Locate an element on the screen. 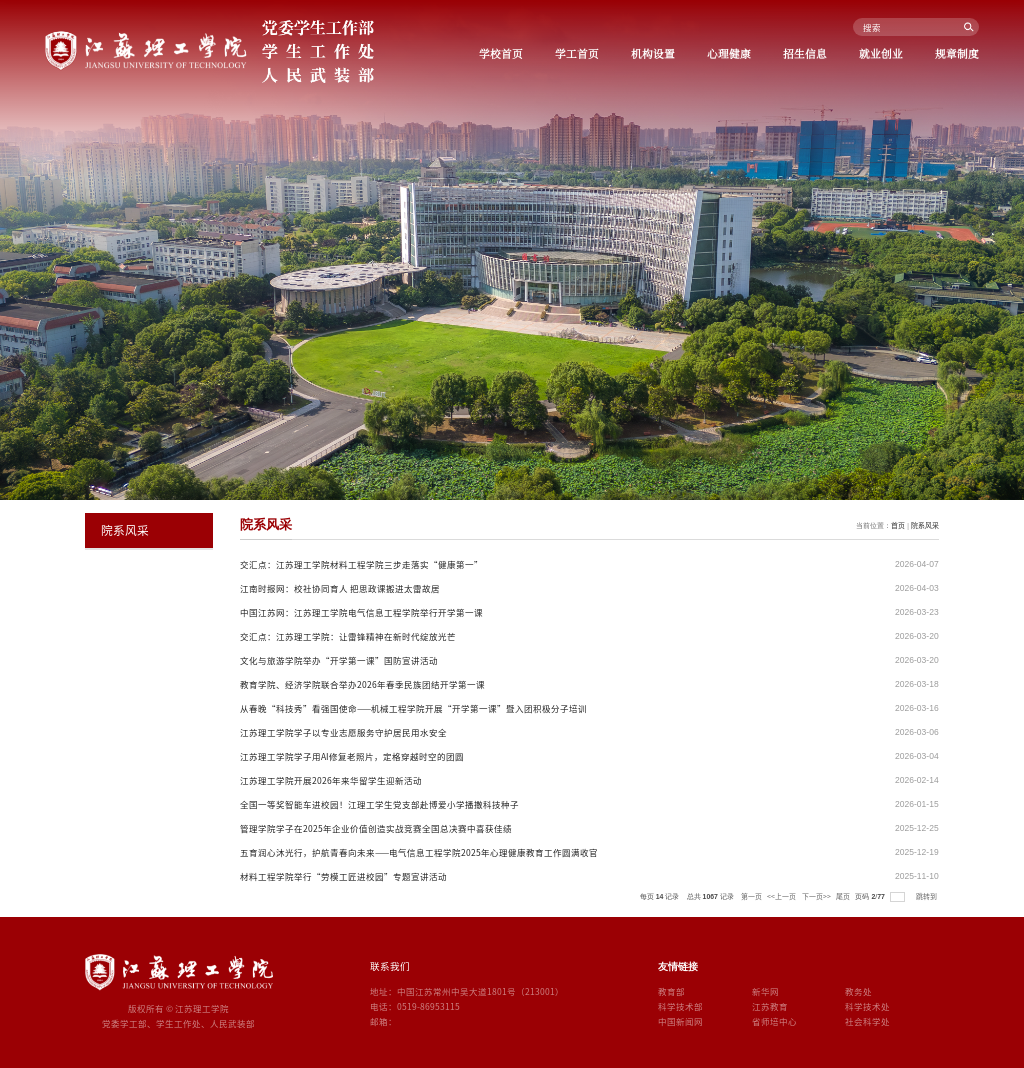 This screenshot has width=1024, height=1068. 心理健康 is located at coordinates (729, 53).